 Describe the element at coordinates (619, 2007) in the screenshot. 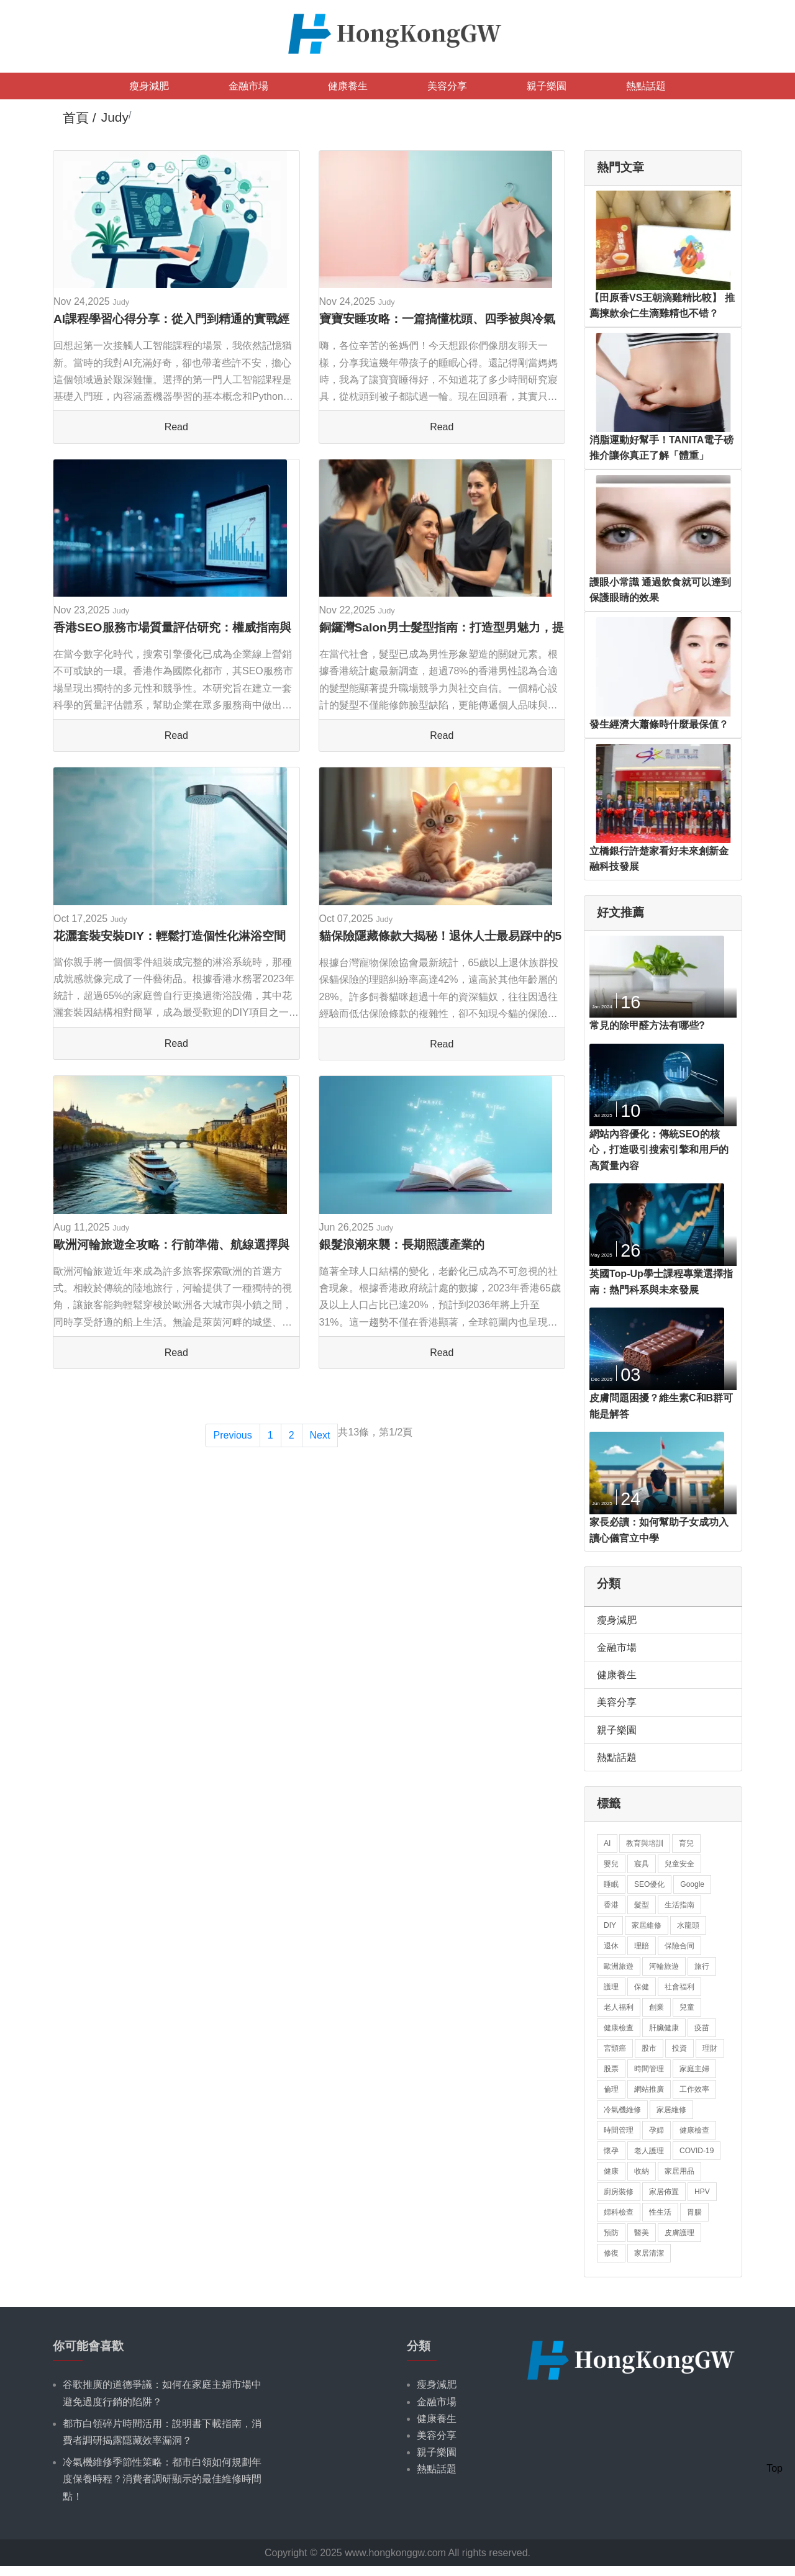

I see `老人福利` at that location.